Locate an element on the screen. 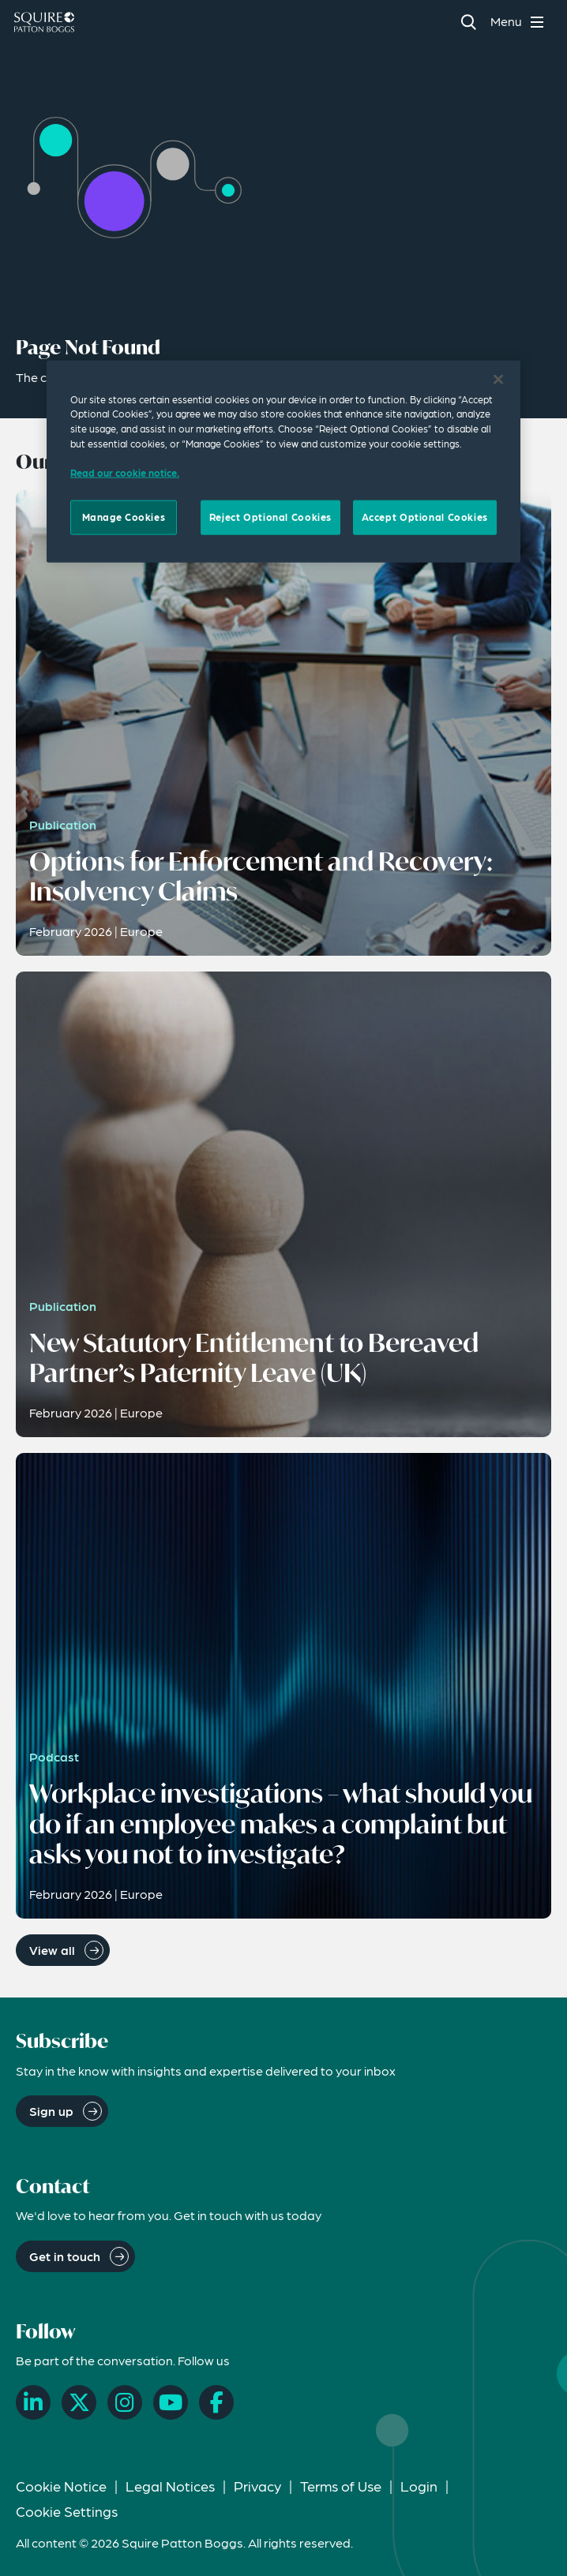 Image resolution: width=567 pixels, height=2576 pixels. Terms of Use is located at coordinates (340, 2486).